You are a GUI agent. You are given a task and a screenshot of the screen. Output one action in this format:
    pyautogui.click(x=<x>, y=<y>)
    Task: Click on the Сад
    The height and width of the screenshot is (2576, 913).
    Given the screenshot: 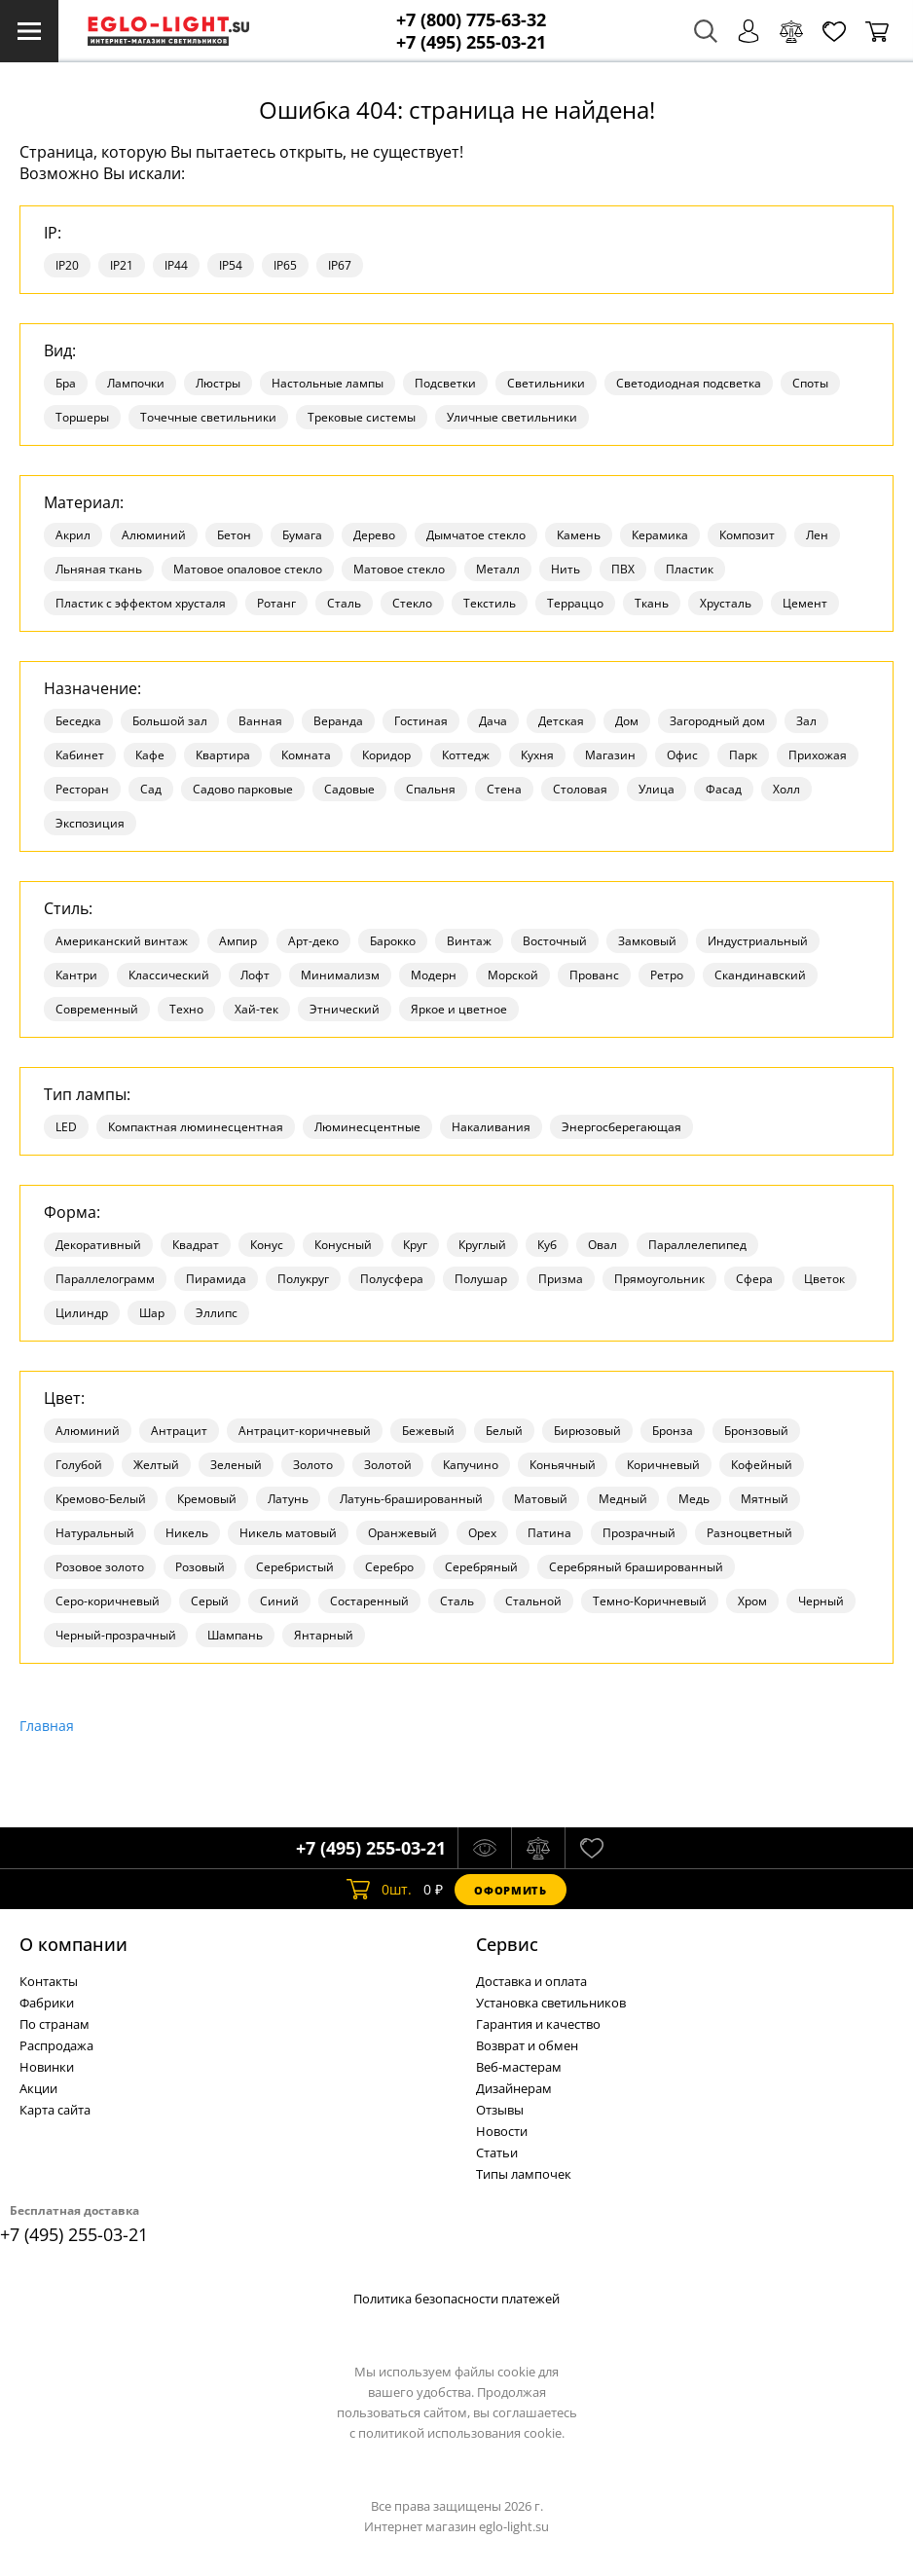 What is the action you would take?
    pyautogui.click(x=151, y=789)
    